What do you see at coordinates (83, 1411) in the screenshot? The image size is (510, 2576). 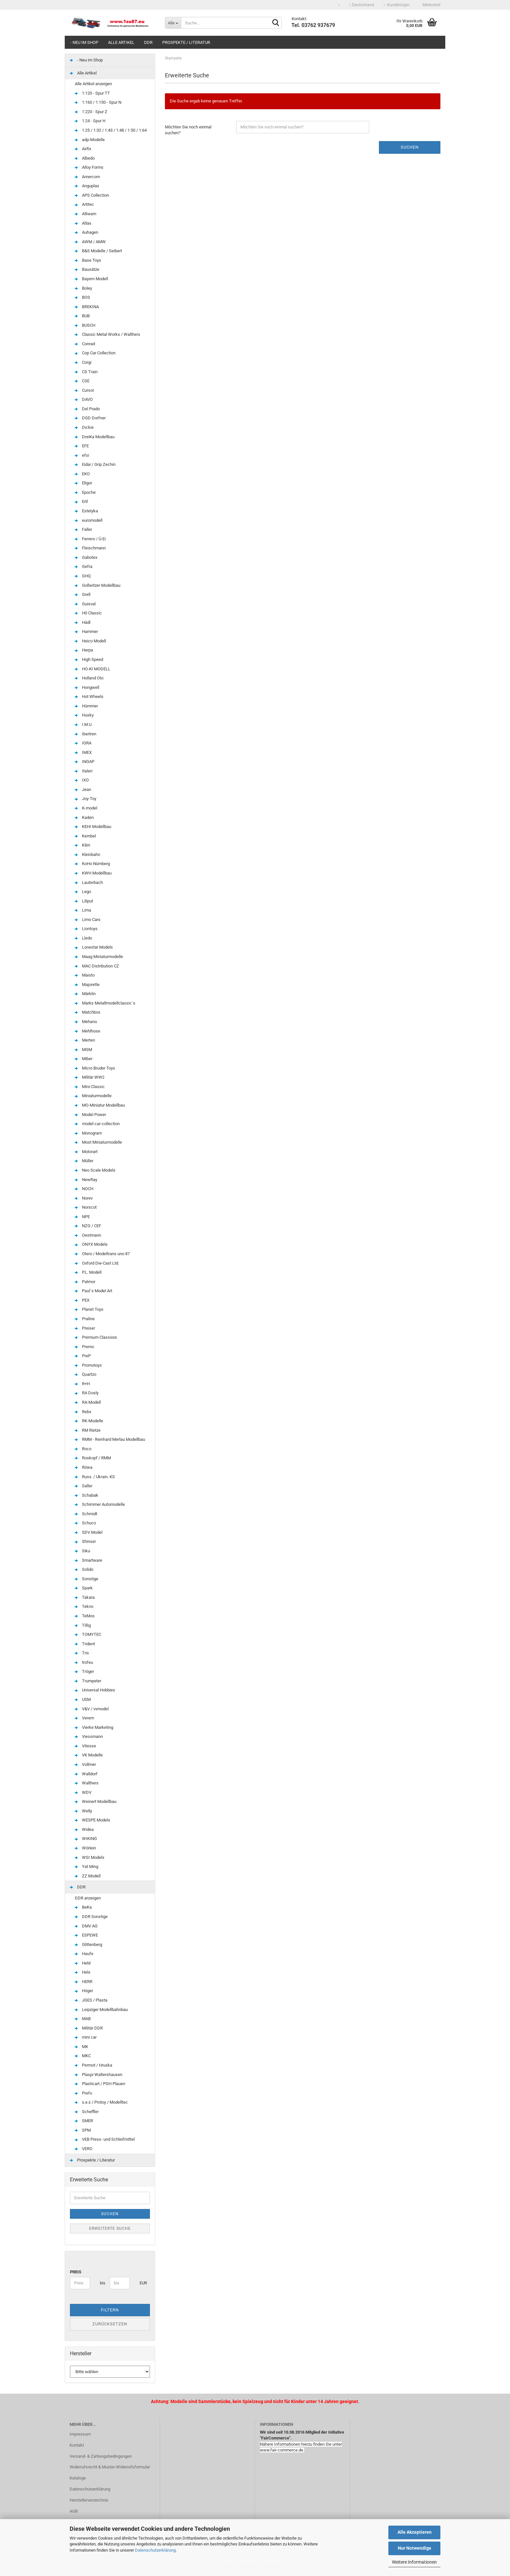 I see `Rebs` at bounding box center [83, 1411].